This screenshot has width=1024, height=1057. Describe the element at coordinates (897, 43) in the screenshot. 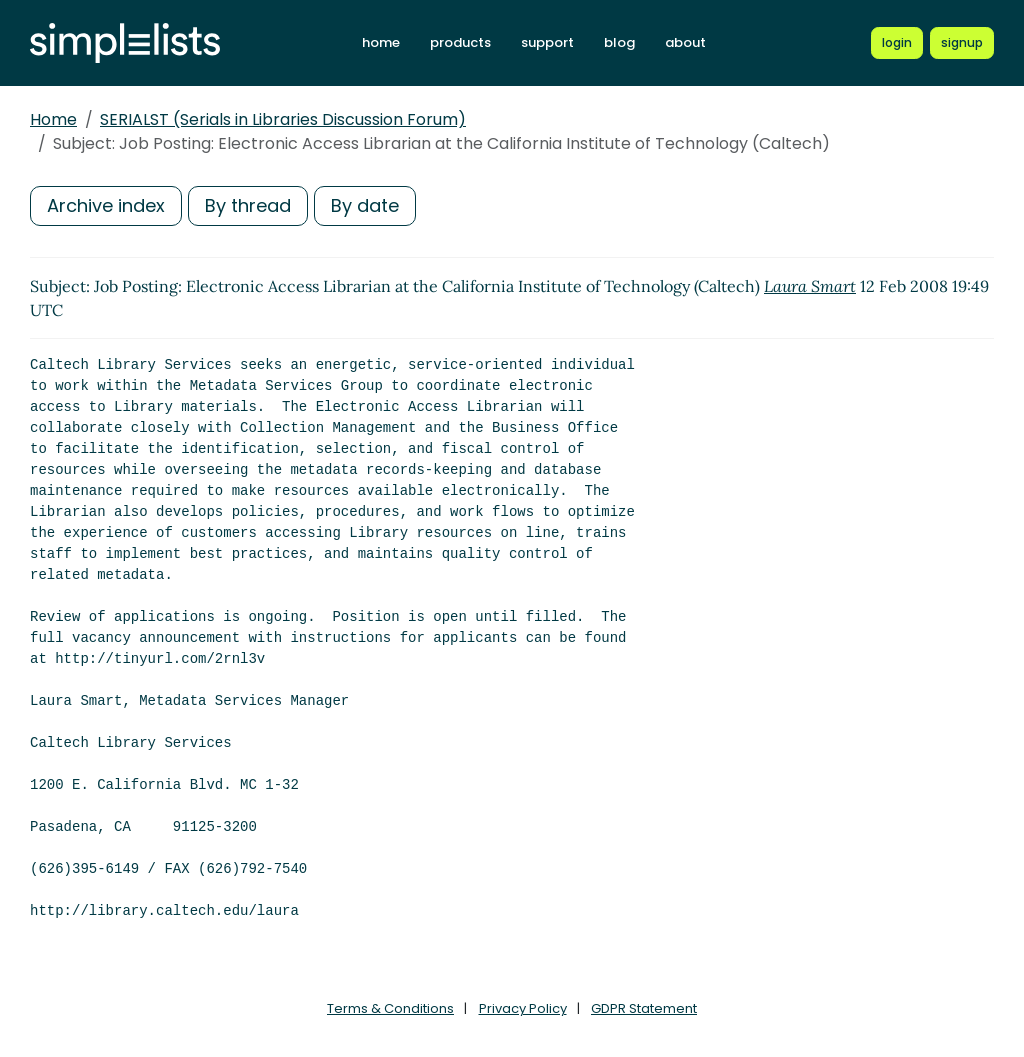

I see `[Login to Simplelists account]` at that location.